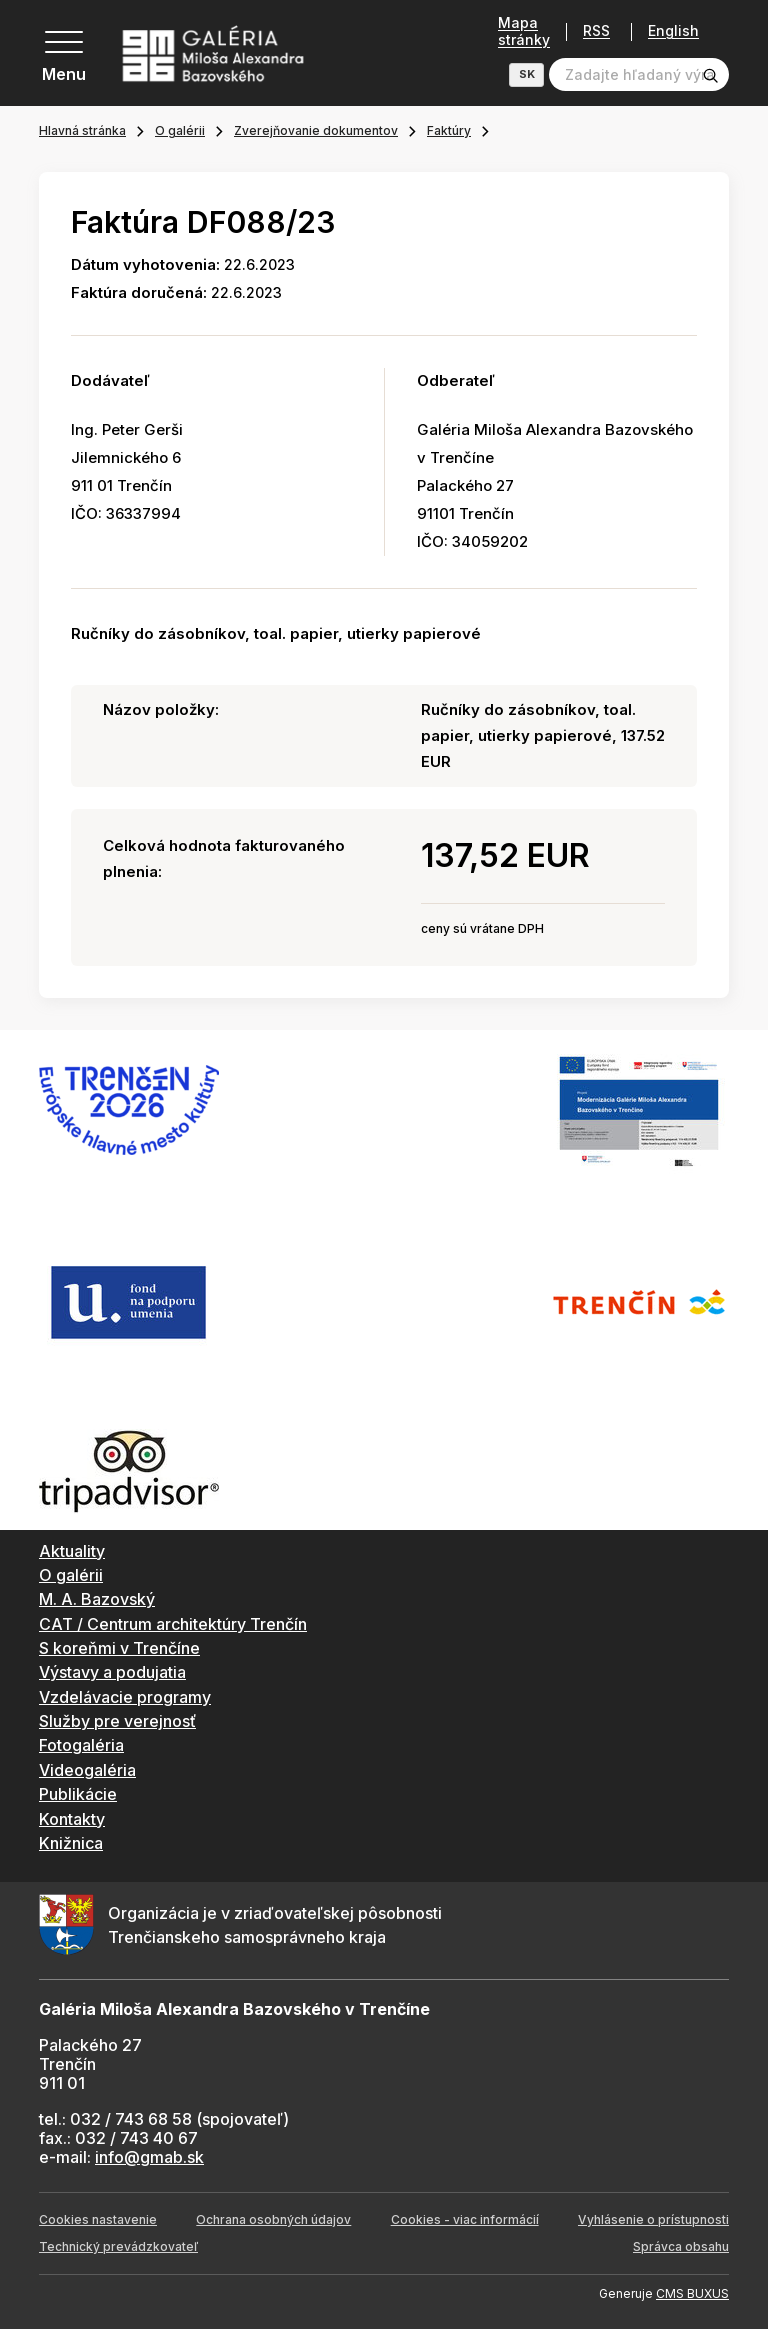 Image resolution: width=768 pixels, height=2329 pixels. I want to click on info@gmab.sk, so click(149, 2157).